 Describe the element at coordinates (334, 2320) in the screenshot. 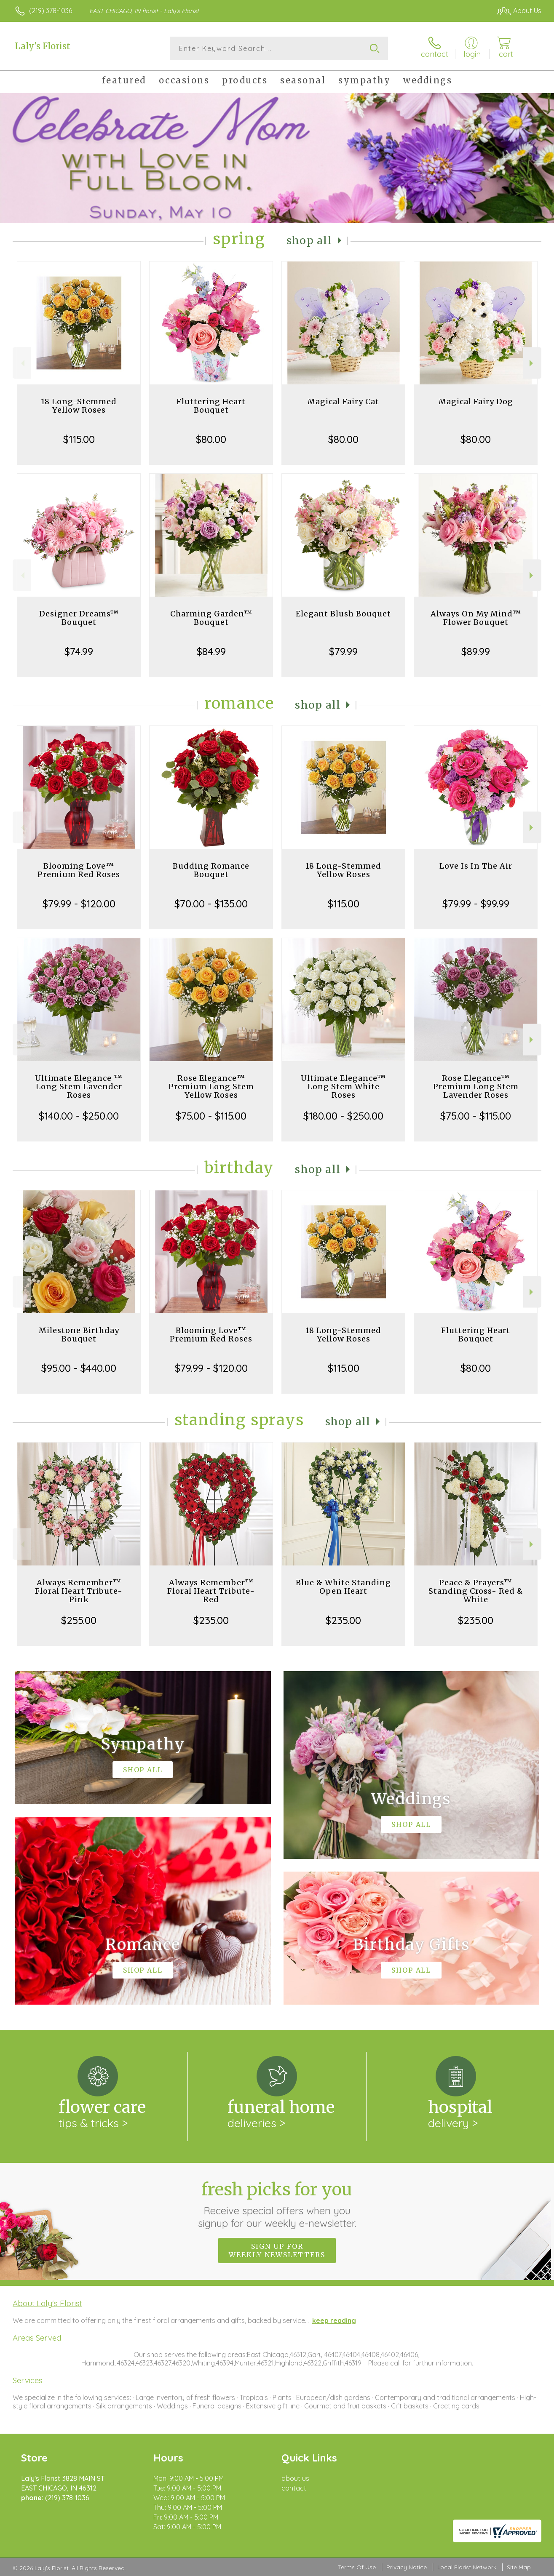

I see `keep reading` at that location.